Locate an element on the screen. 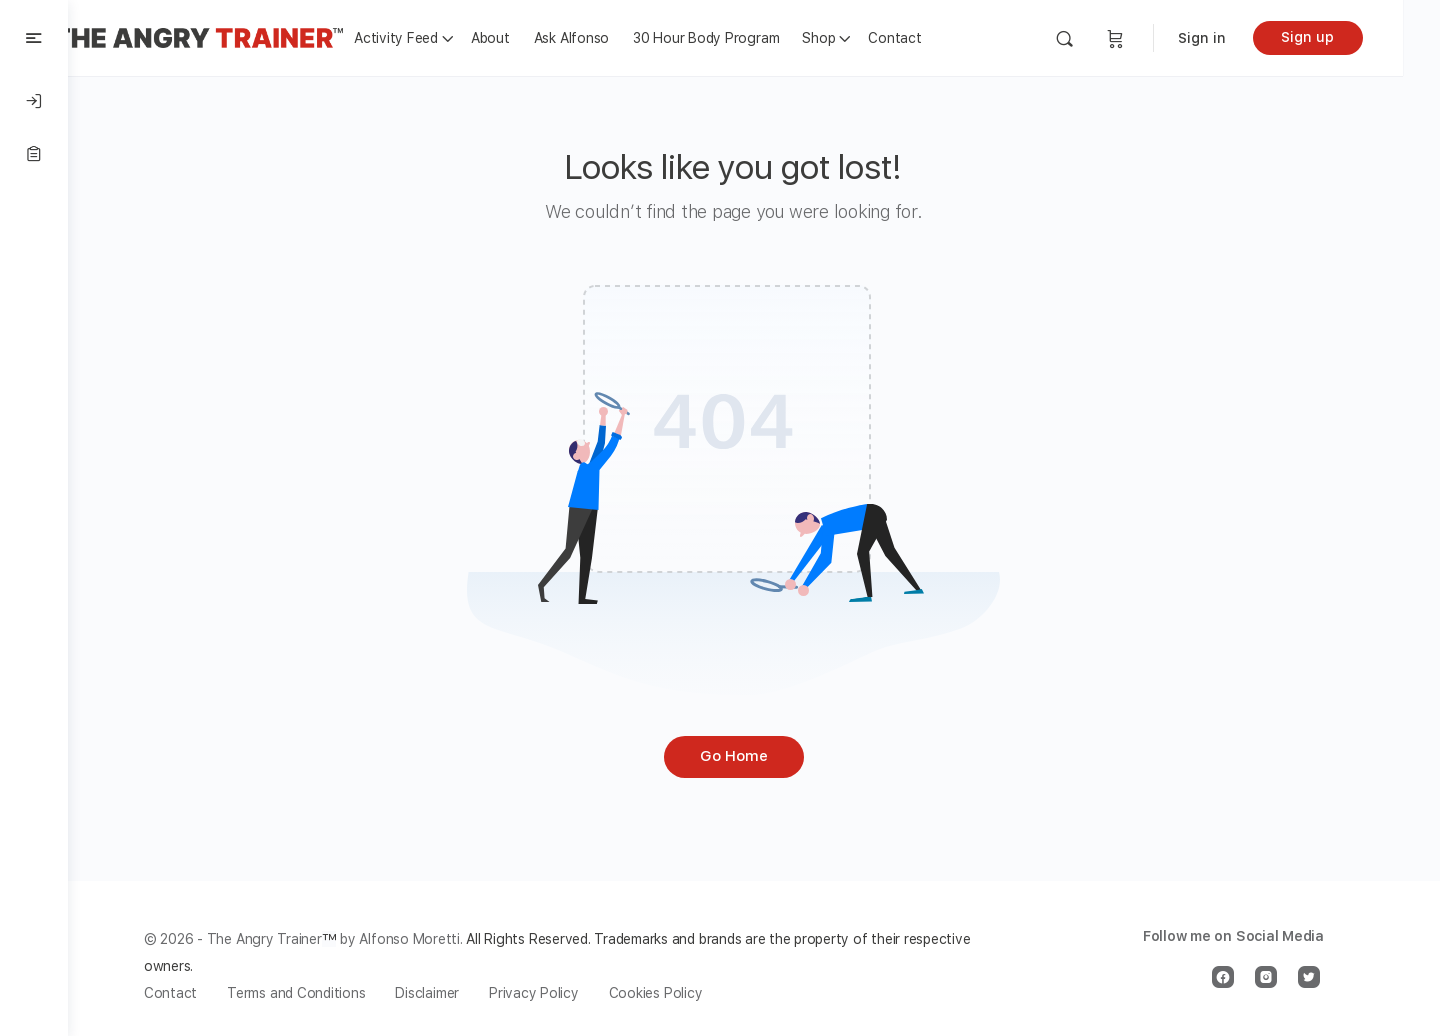 Image resolution: width=1440 pixels, height=1036 pixels. 30 Hour Body Program is located at coordinates (746, 38).